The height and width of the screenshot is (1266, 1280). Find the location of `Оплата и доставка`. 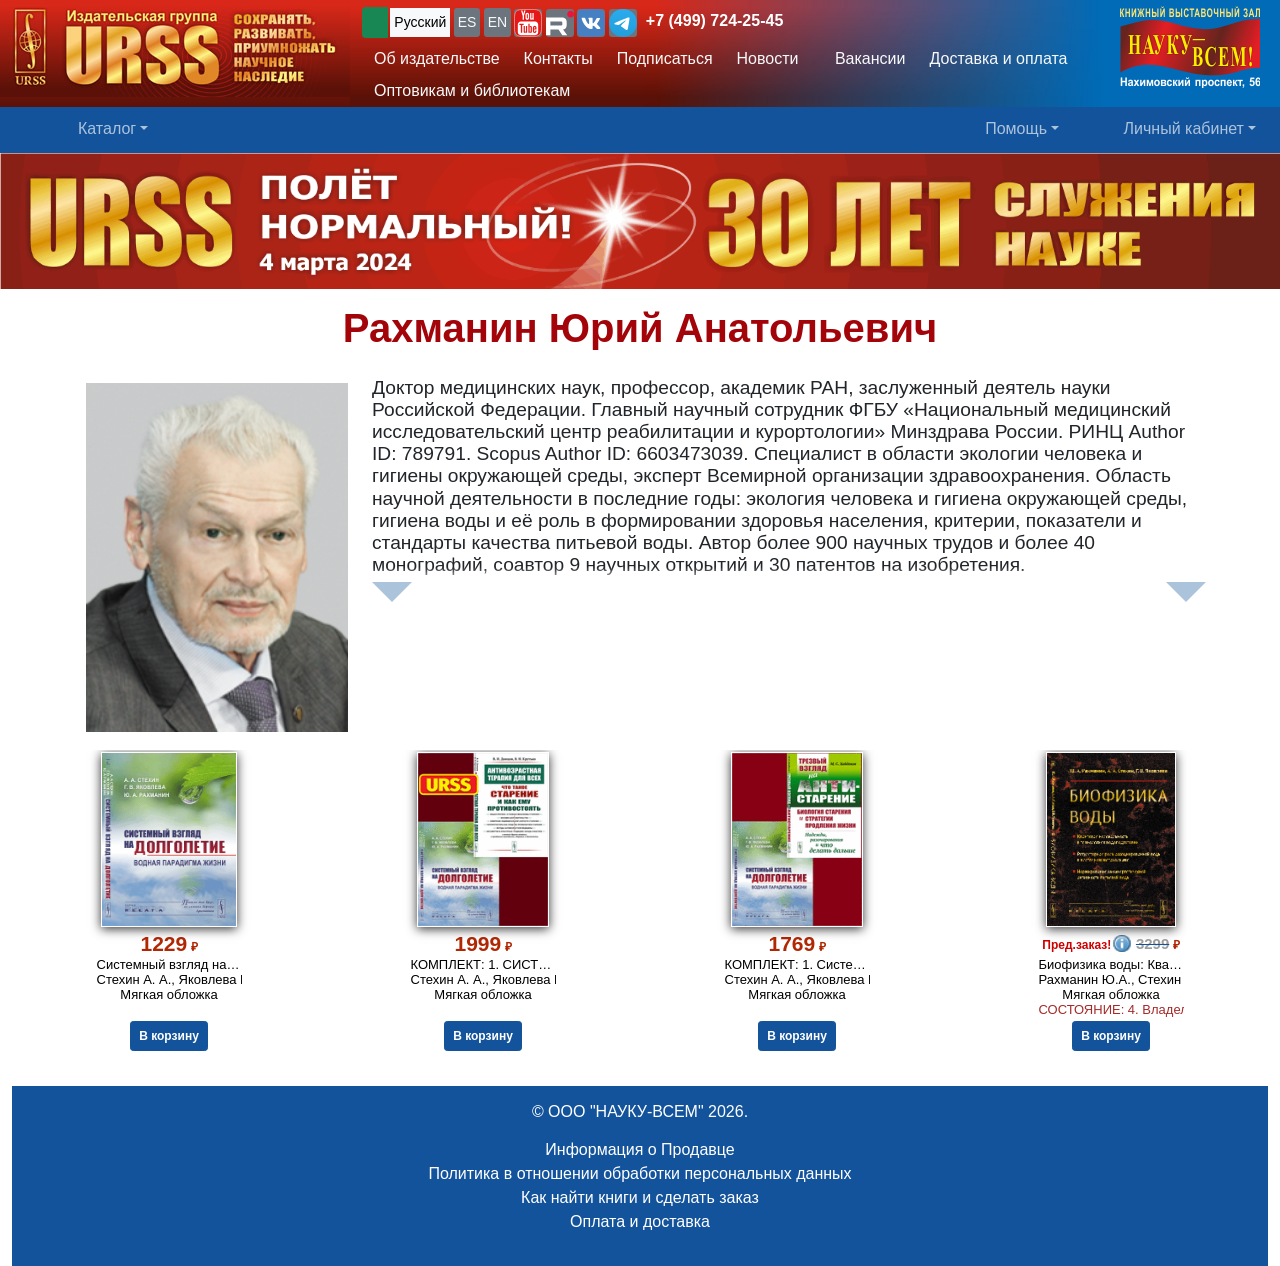

Оплата и доставка is located at coordinates (640, 1221).